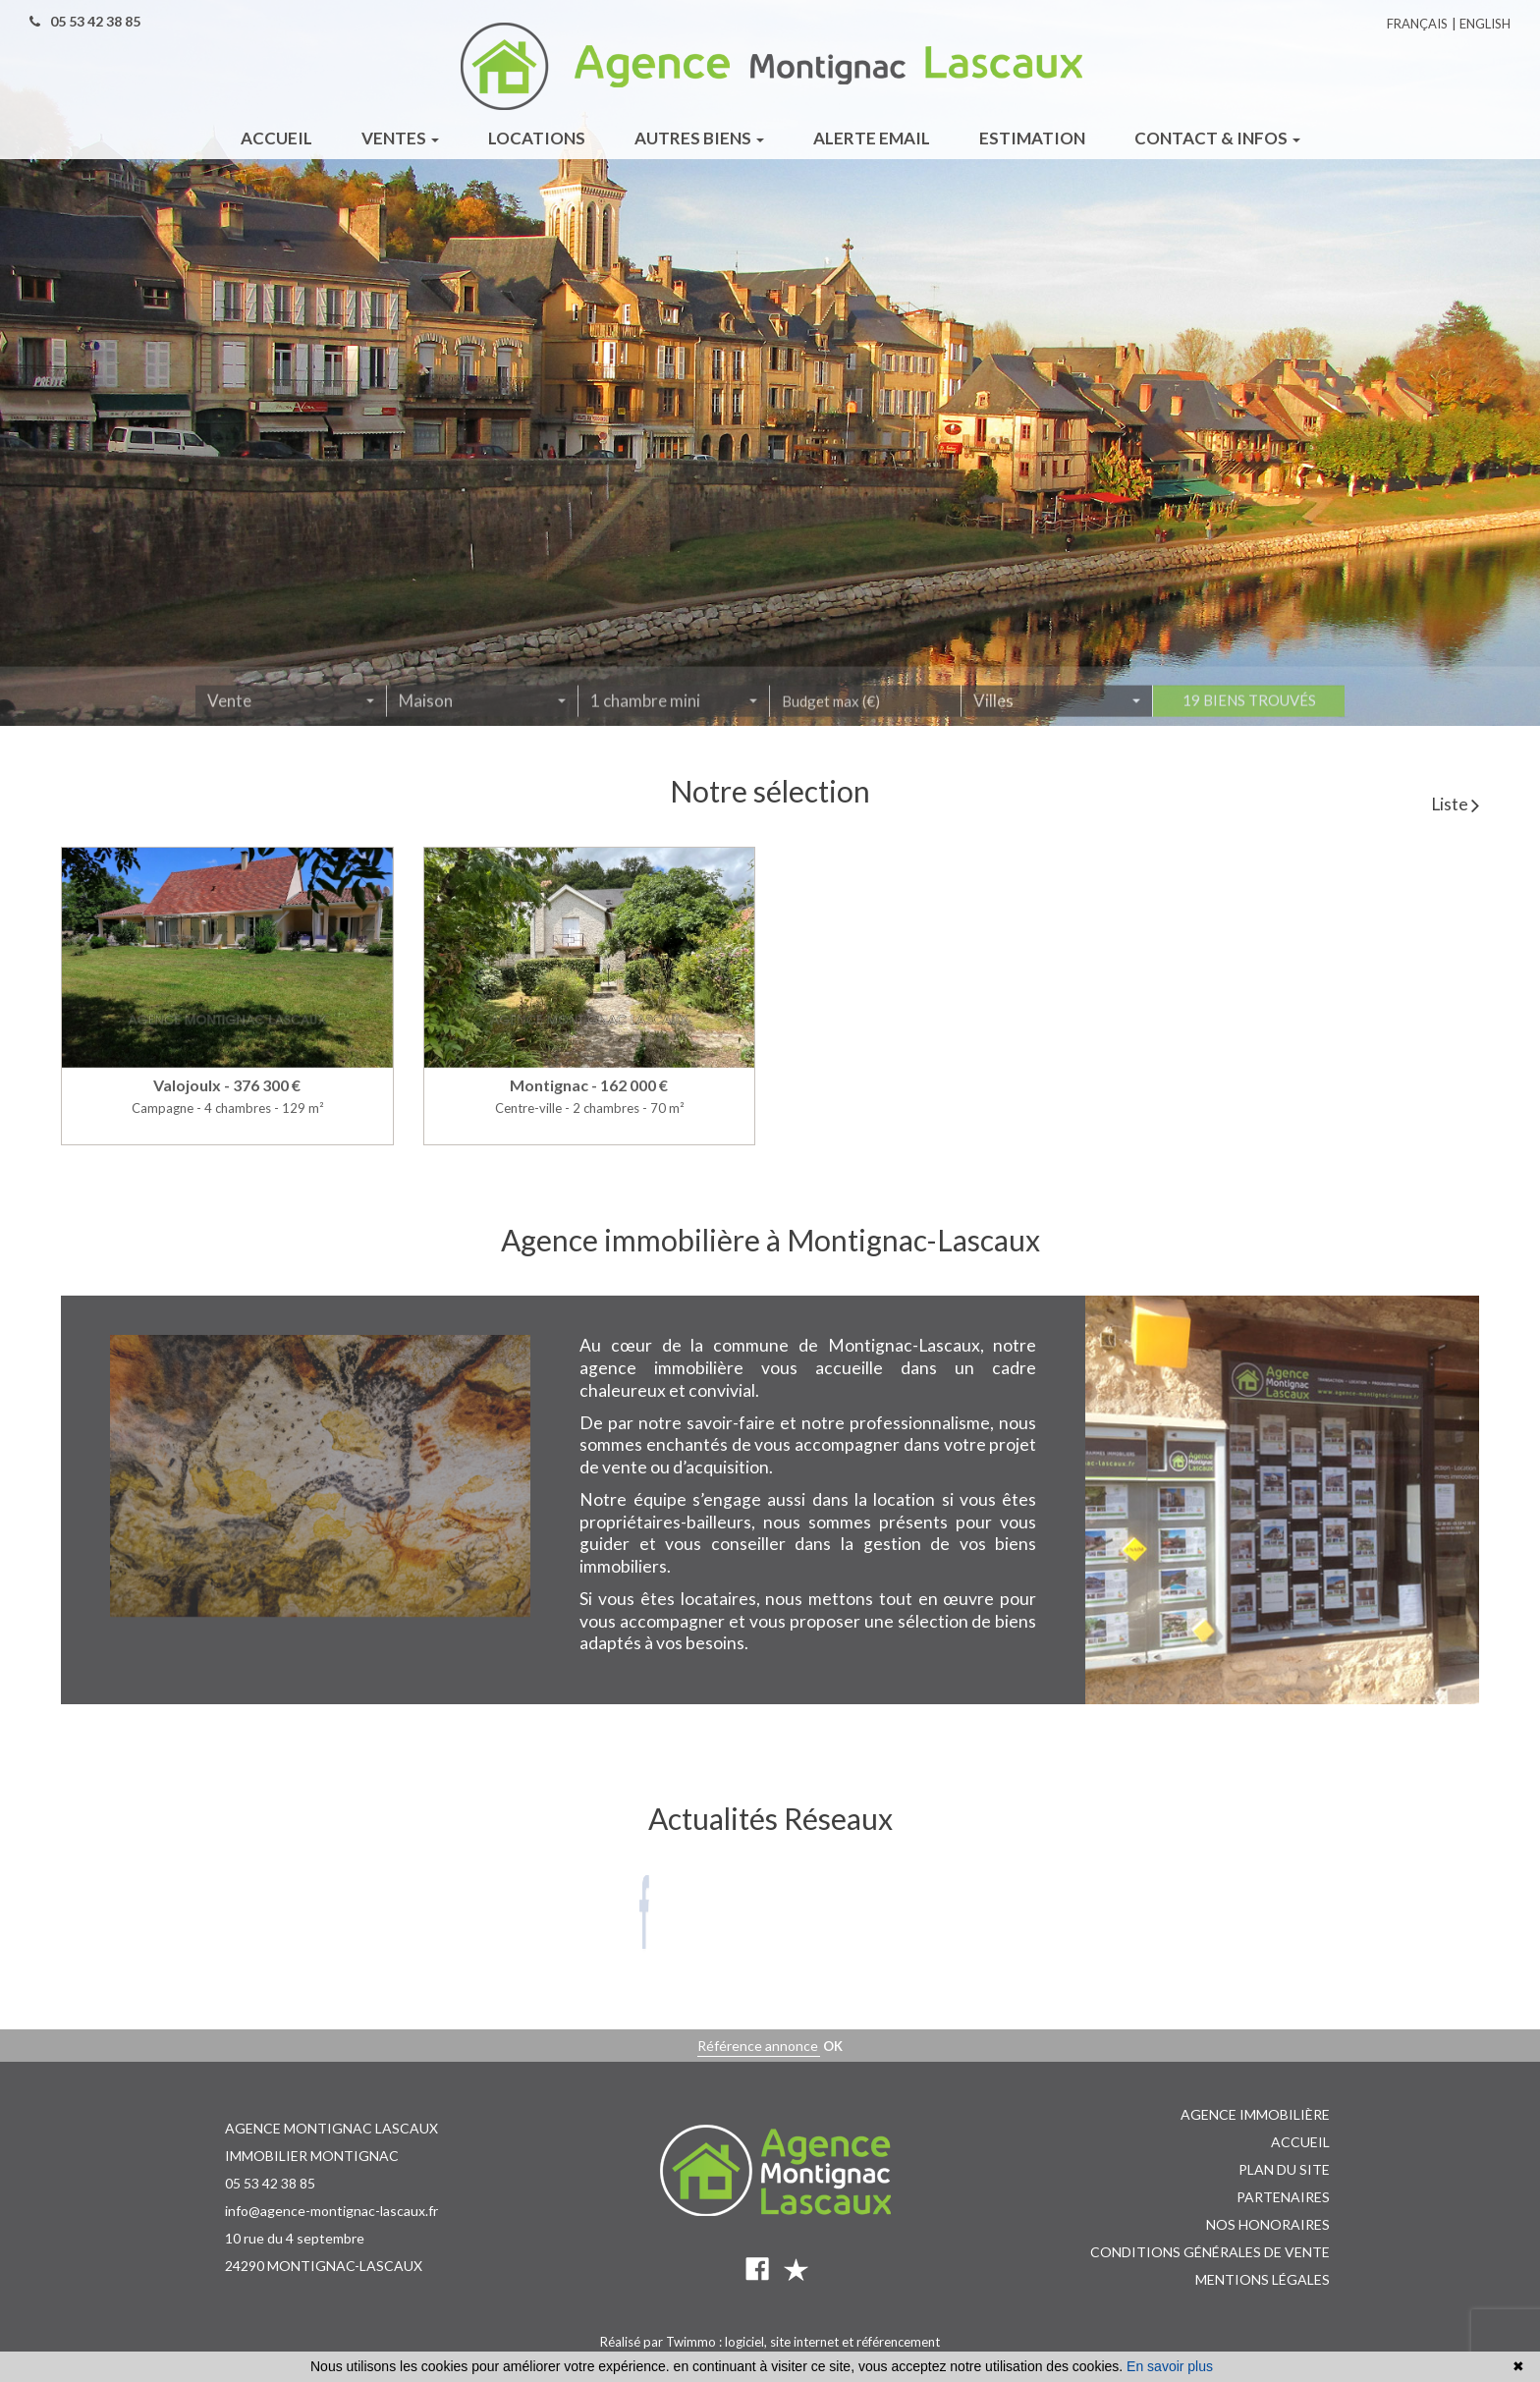 The height and width of the screenshot is (2382, 1540). What do you see at coordinates (1255, 2114) in the screenshot?
I see `Agence immobilière` at bounding box center [1255, 2114].